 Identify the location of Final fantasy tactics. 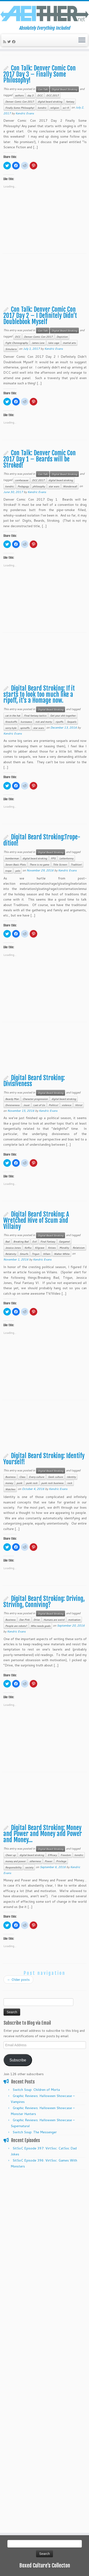
(35, 715).